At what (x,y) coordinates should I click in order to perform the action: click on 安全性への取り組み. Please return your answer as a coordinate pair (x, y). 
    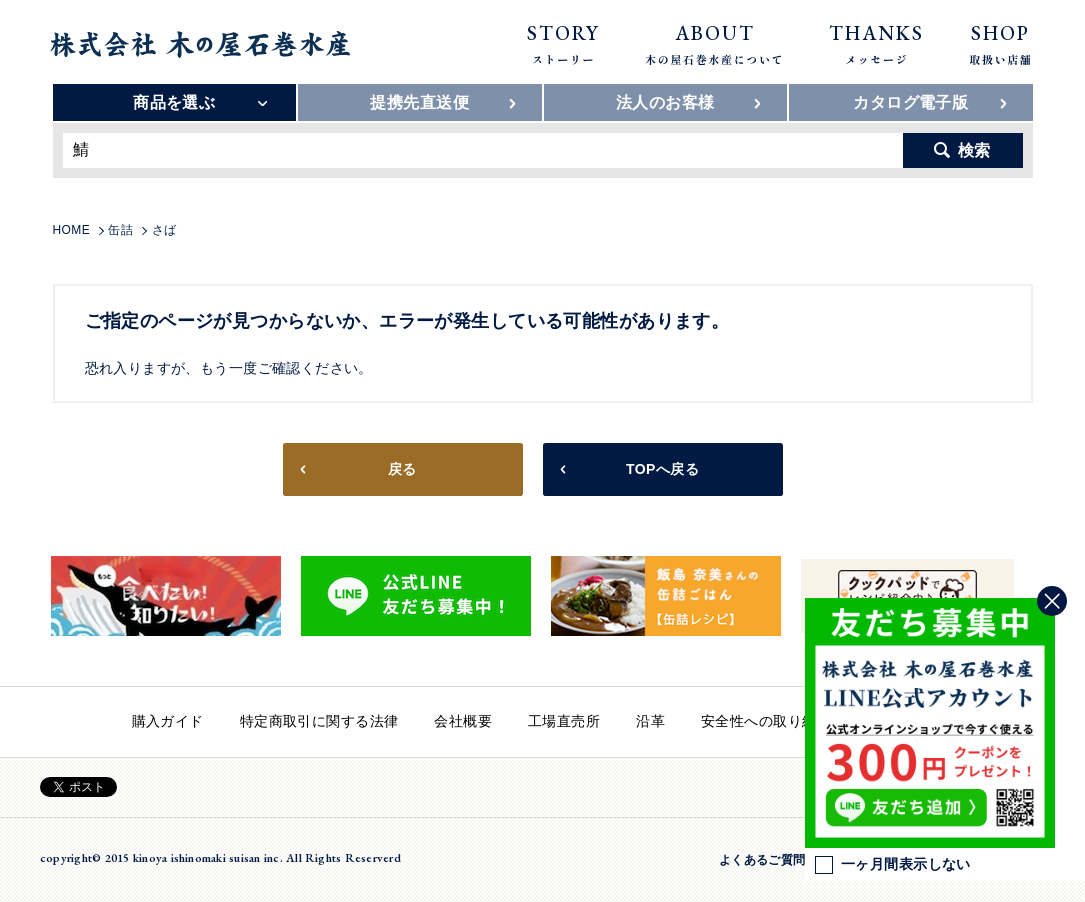
    Looking at the image, I should click on (766, 721).